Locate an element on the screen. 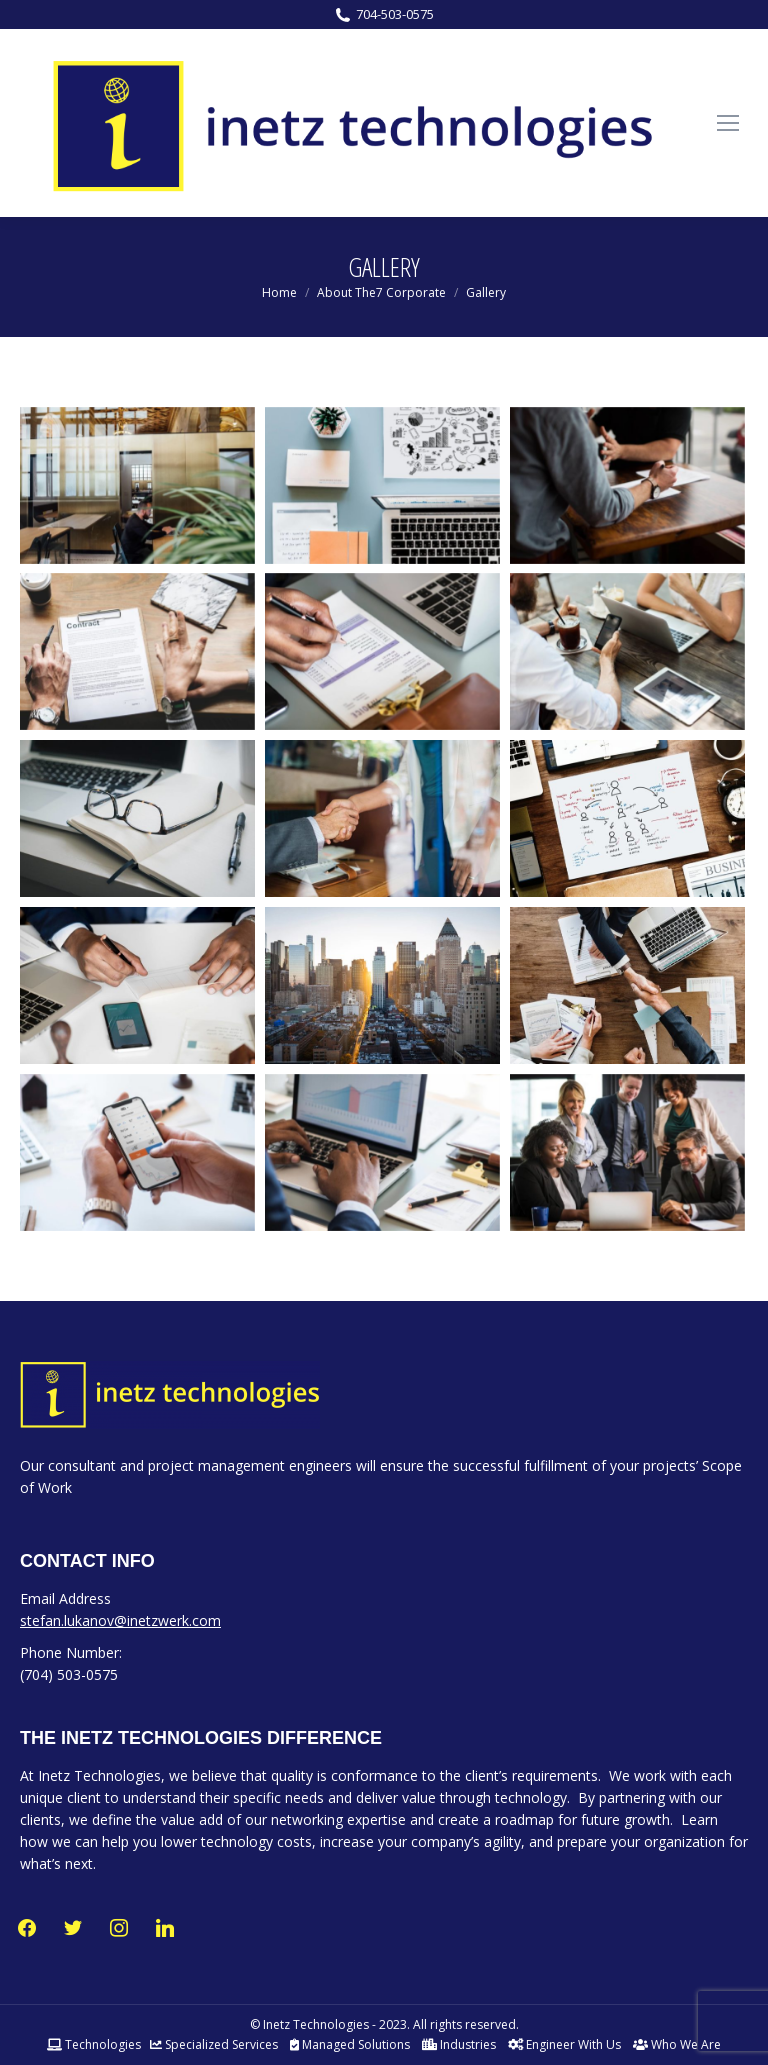  Technologies is located at coordinates (94, 2044).